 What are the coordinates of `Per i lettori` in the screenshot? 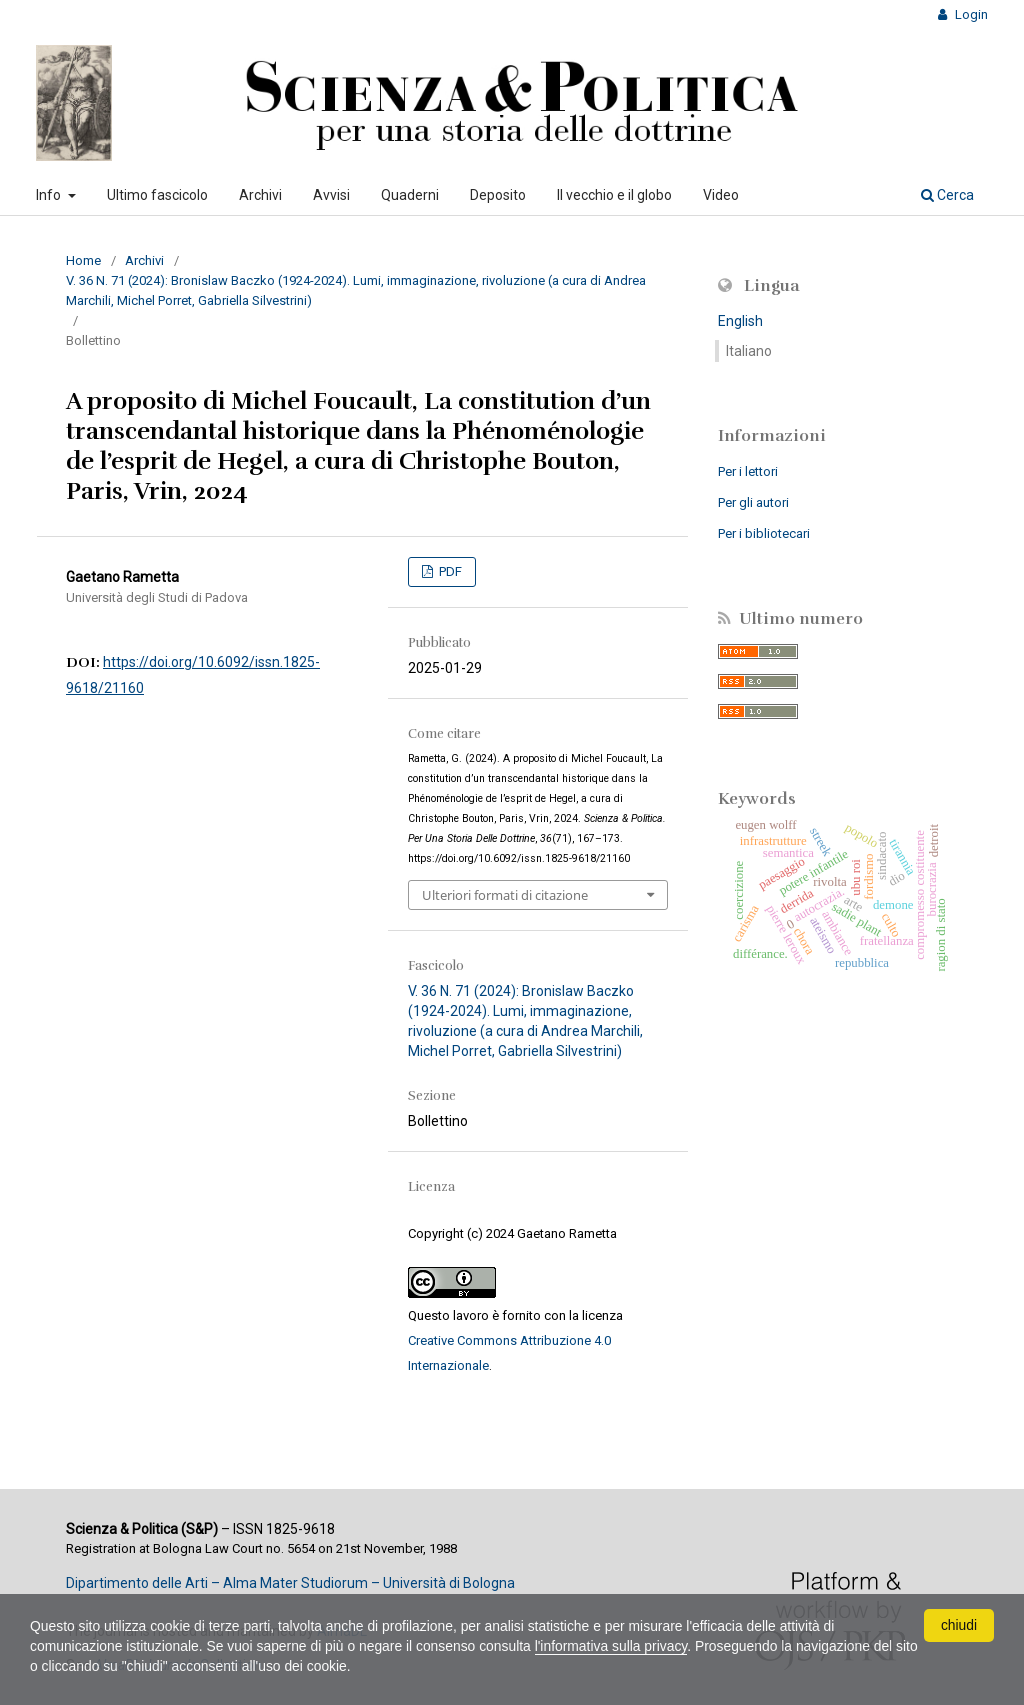 It's located at (748, 471).